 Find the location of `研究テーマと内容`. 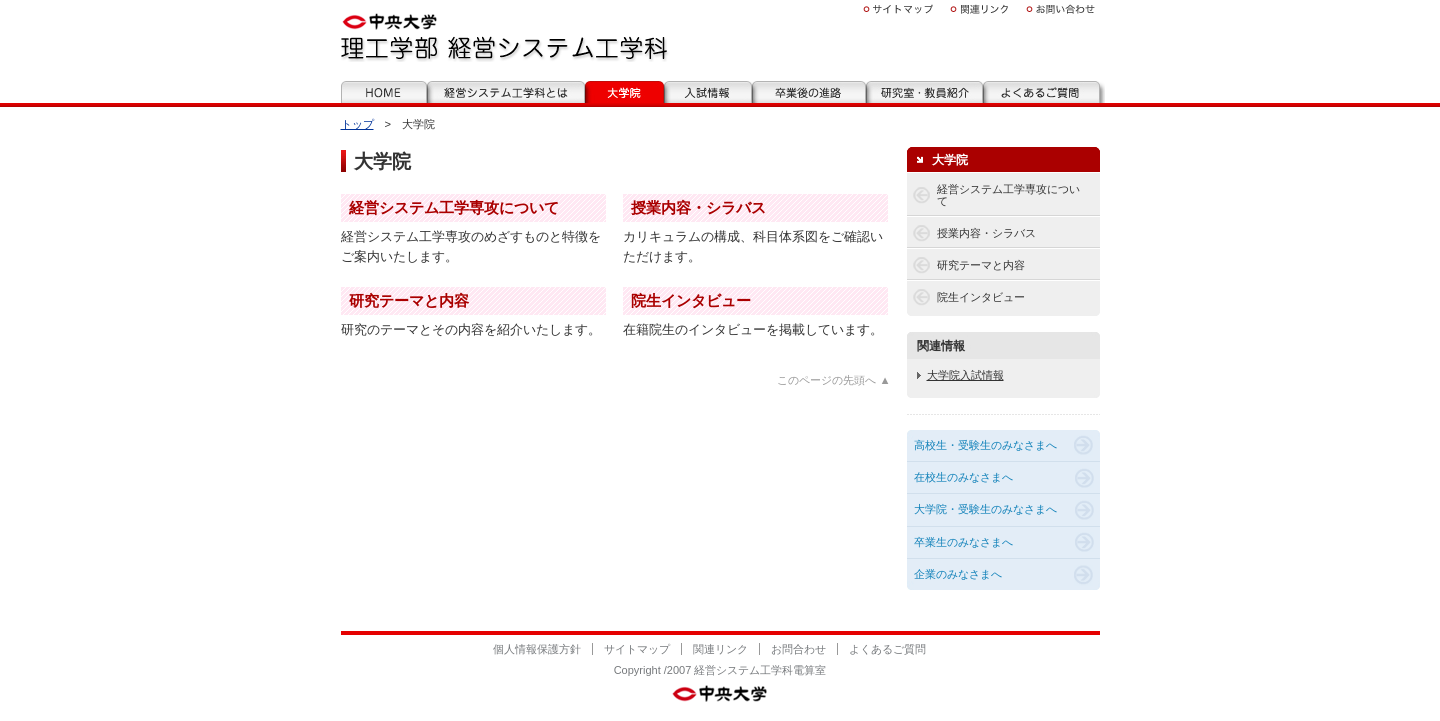

研究テーマと内容 is located at coordinates (409, 300).